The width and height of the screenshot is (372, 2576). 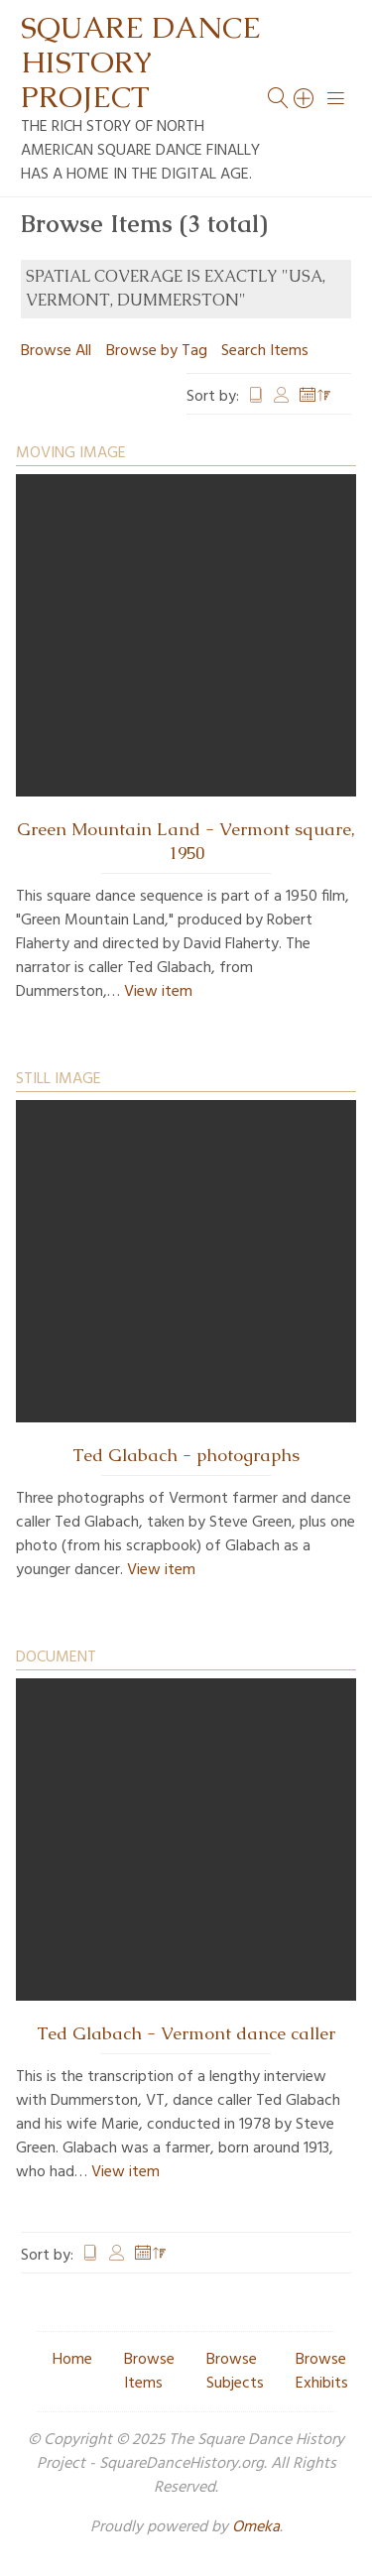 I want to click on Browse Items, so click(x=149, y=2371).